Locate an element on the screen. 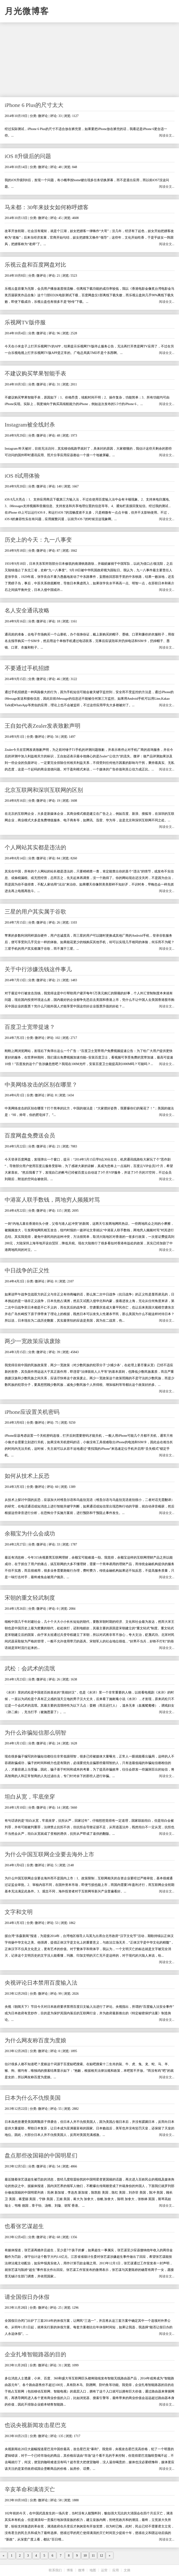 The image size is (179, 2576). 请全国假日办休假 is located at coordinates (27, 2297).